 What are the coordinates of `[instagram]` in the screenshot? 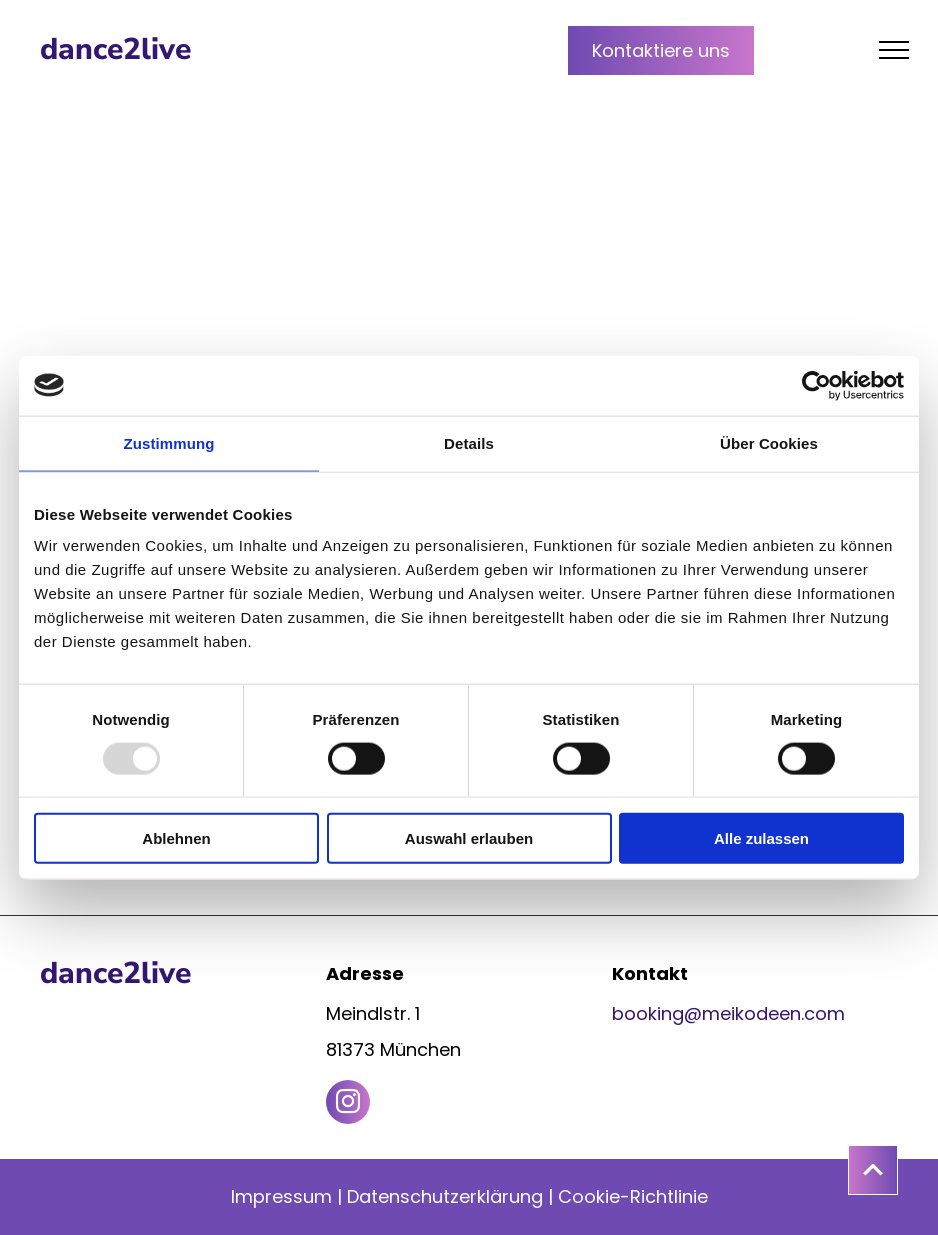 It's located at (348, 1104).